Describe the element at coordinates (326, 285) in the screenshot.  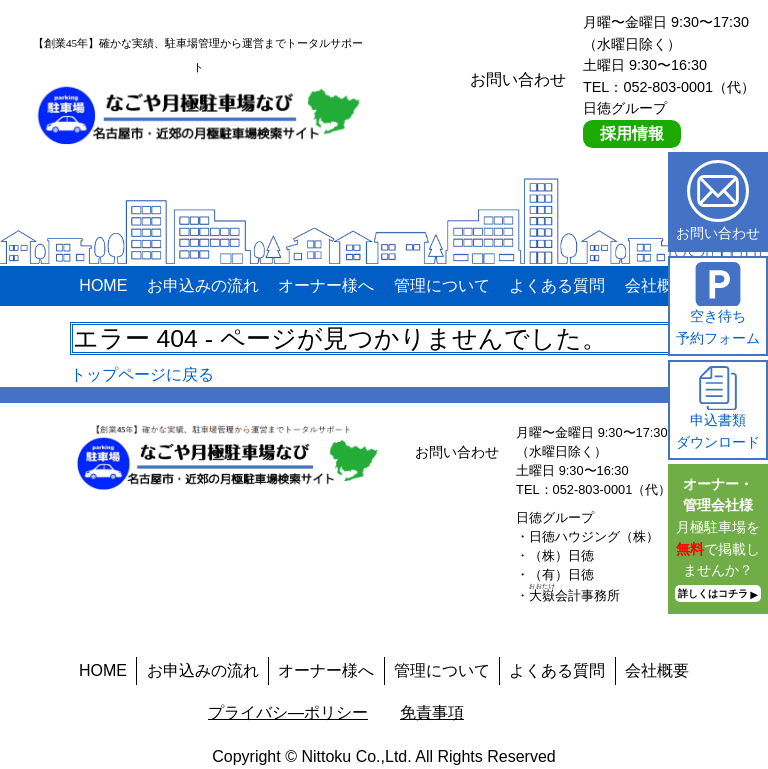
I see `オーナー様へ` at that location.